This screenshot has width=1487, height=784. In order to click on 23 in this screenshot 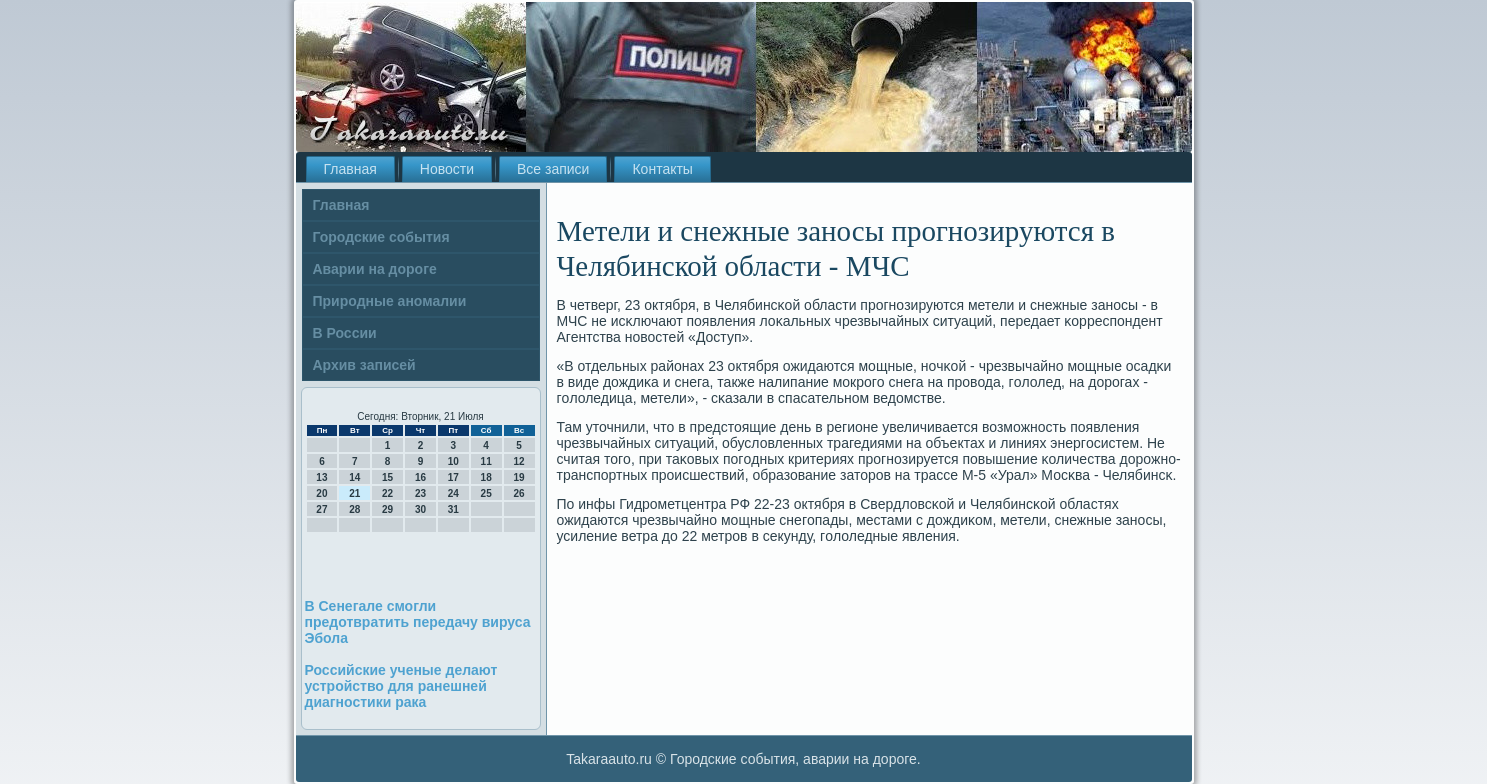, I will do `click(420, 493)`.